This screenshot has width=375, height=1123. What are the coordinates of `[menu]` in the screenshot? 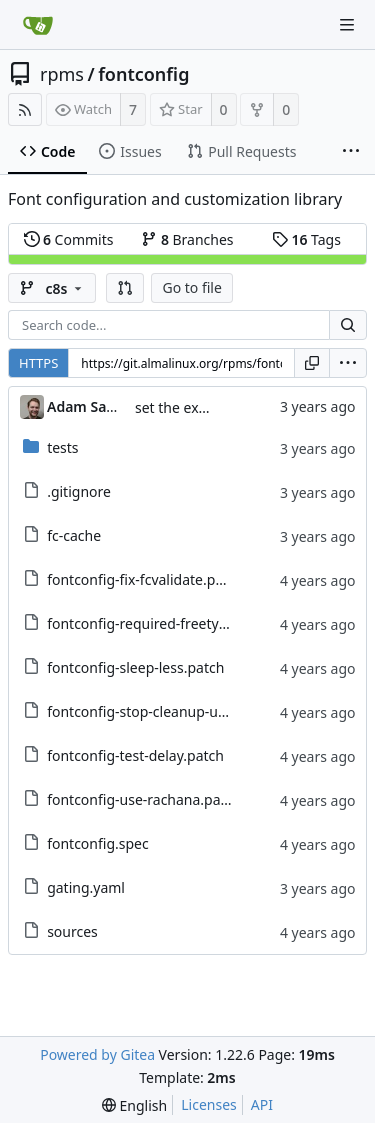 It's located at (348, 363).